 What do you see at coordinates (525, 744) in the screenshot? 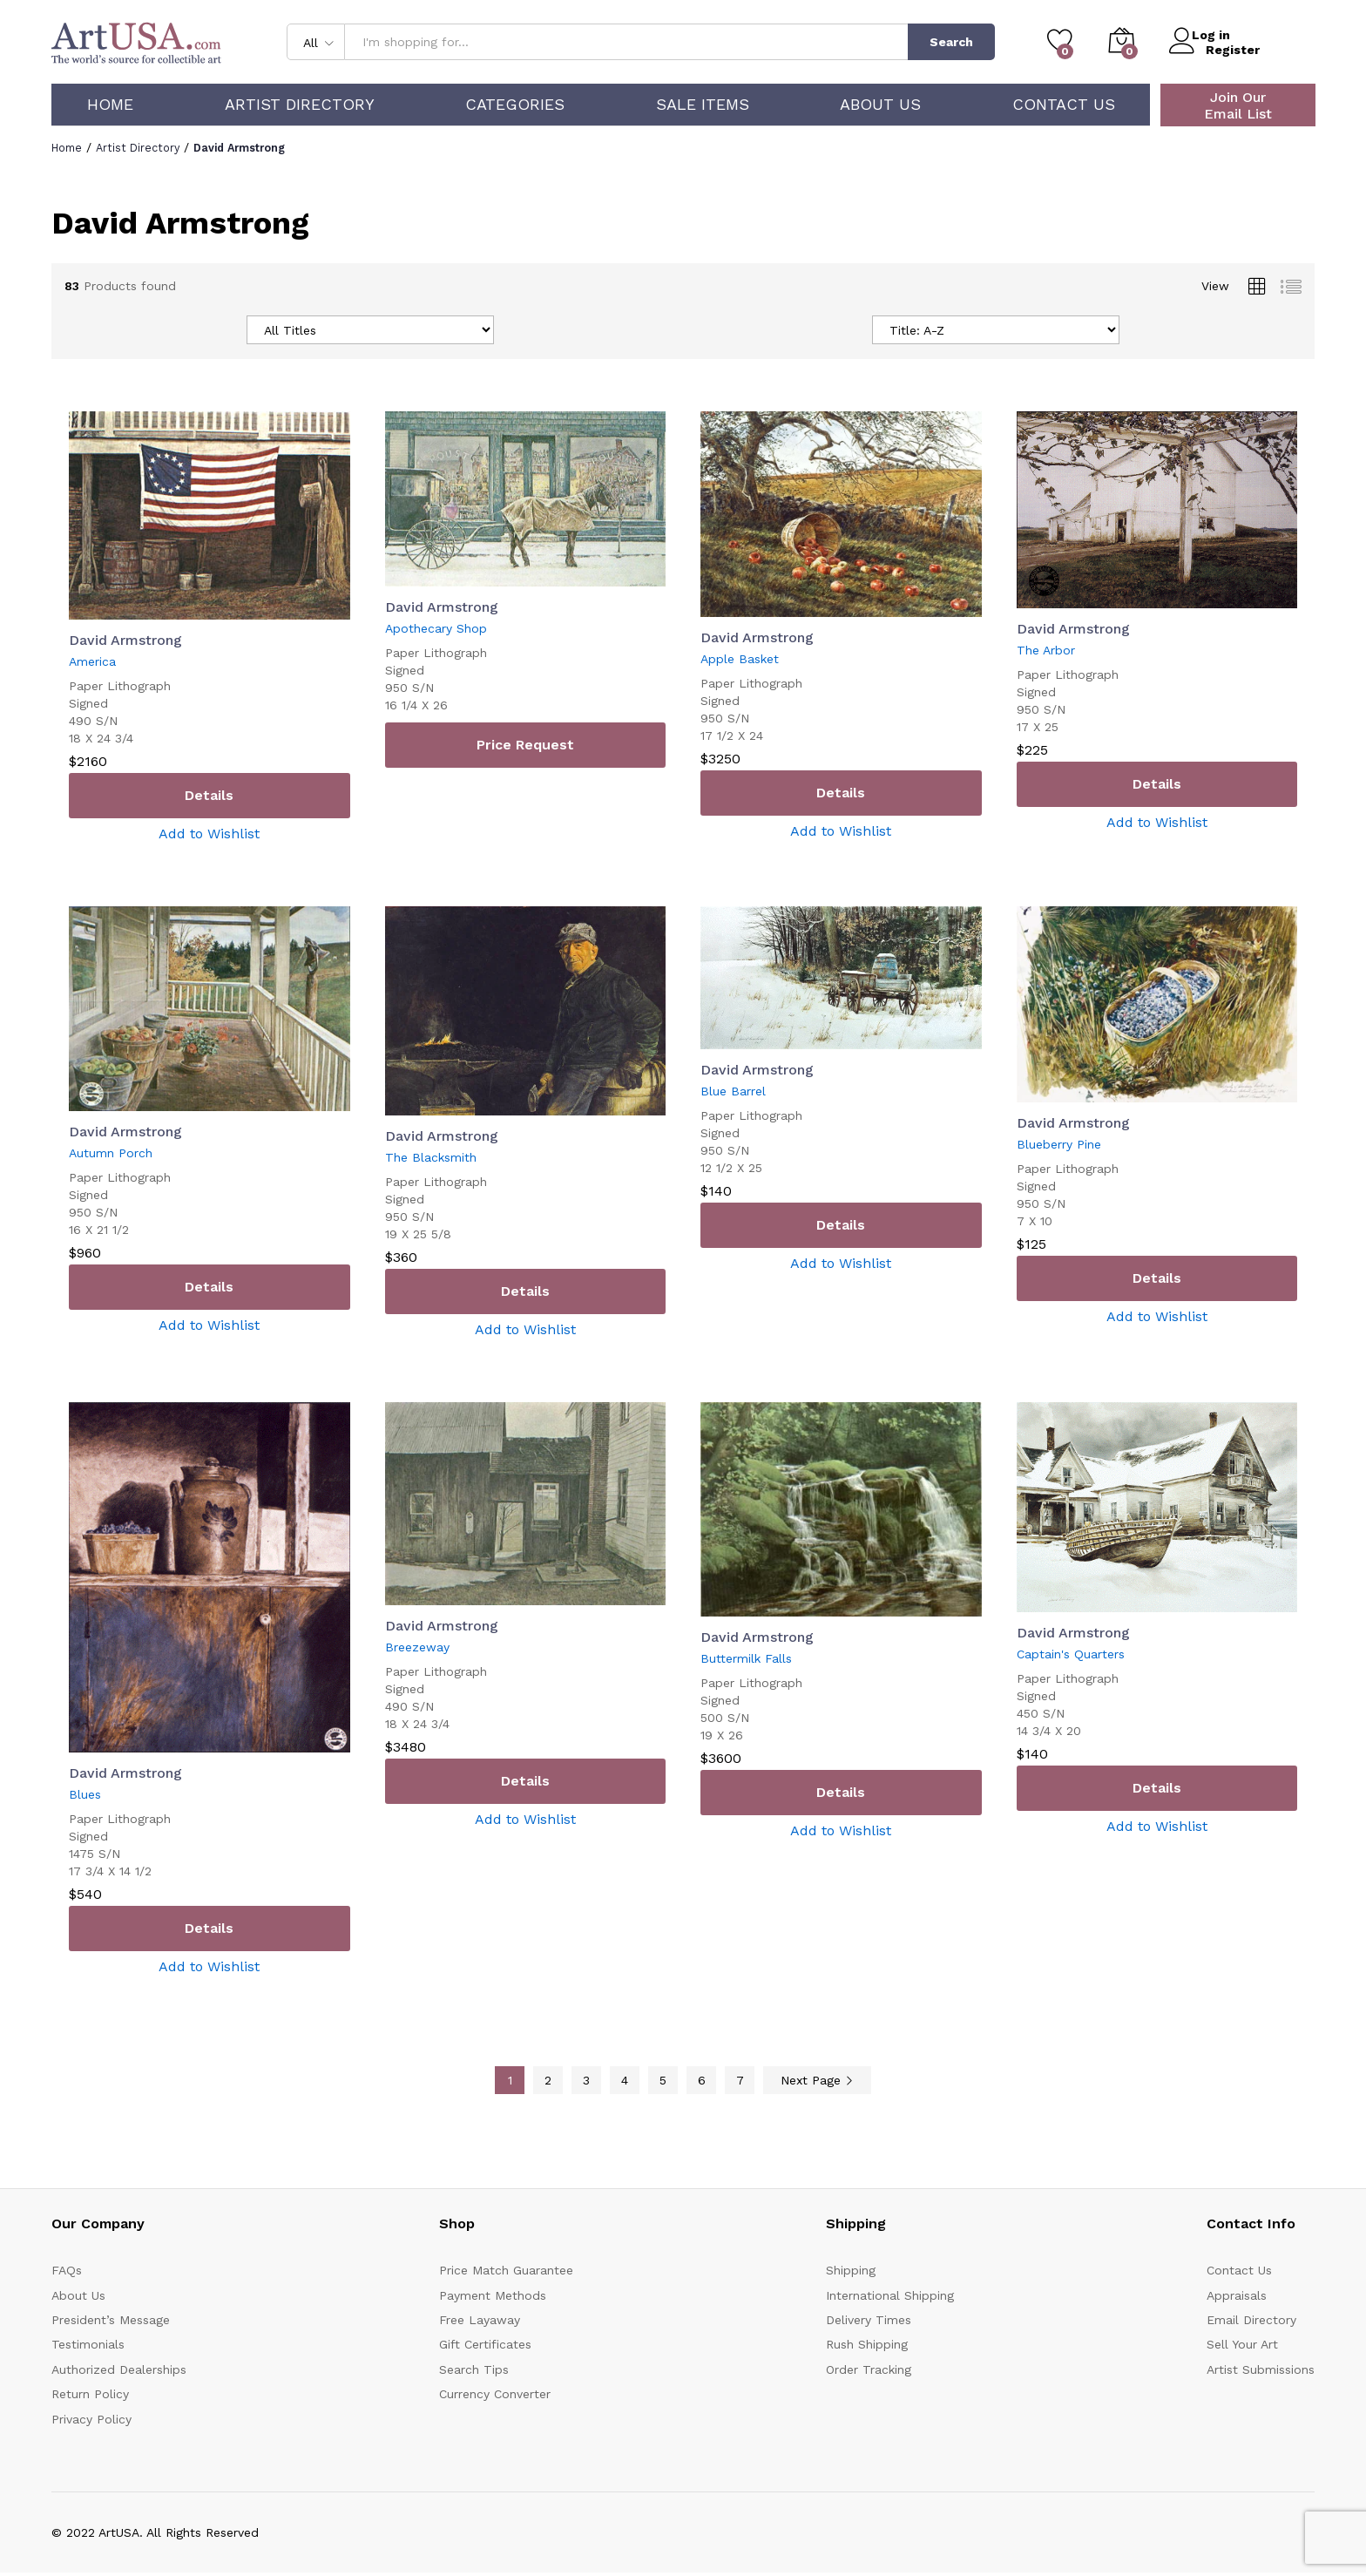
I see `Price Request` at bounding box center [525, 744].